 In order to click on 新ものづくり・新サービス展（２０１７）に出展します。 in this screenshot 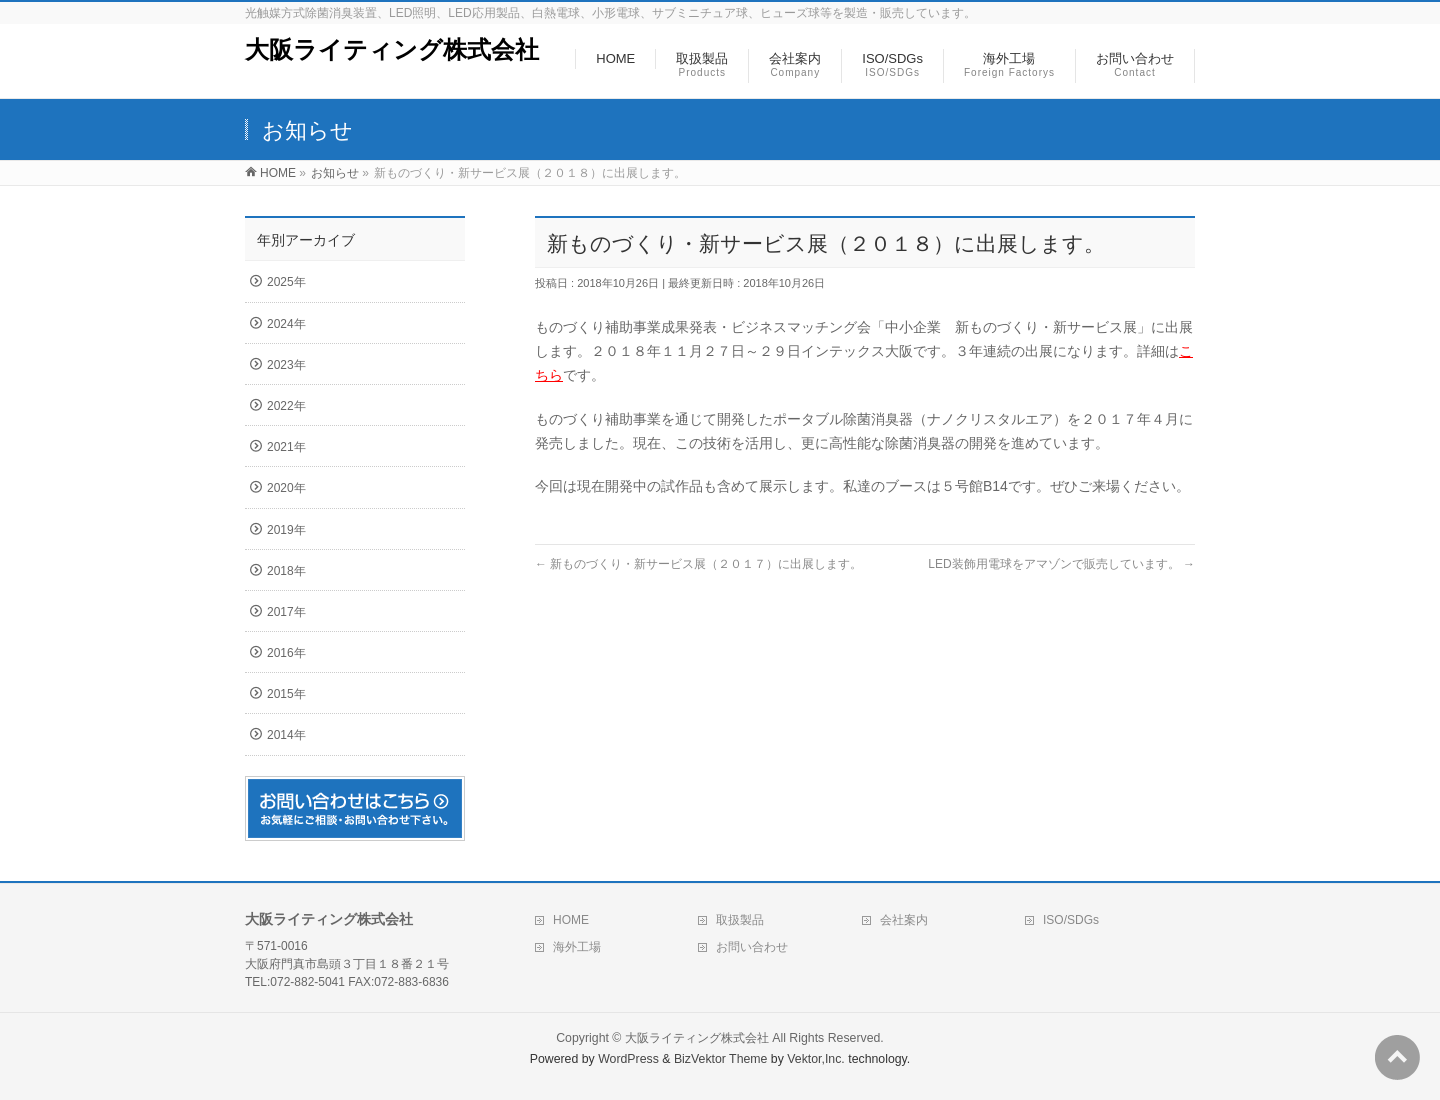, I will do `click(698, 564)`.